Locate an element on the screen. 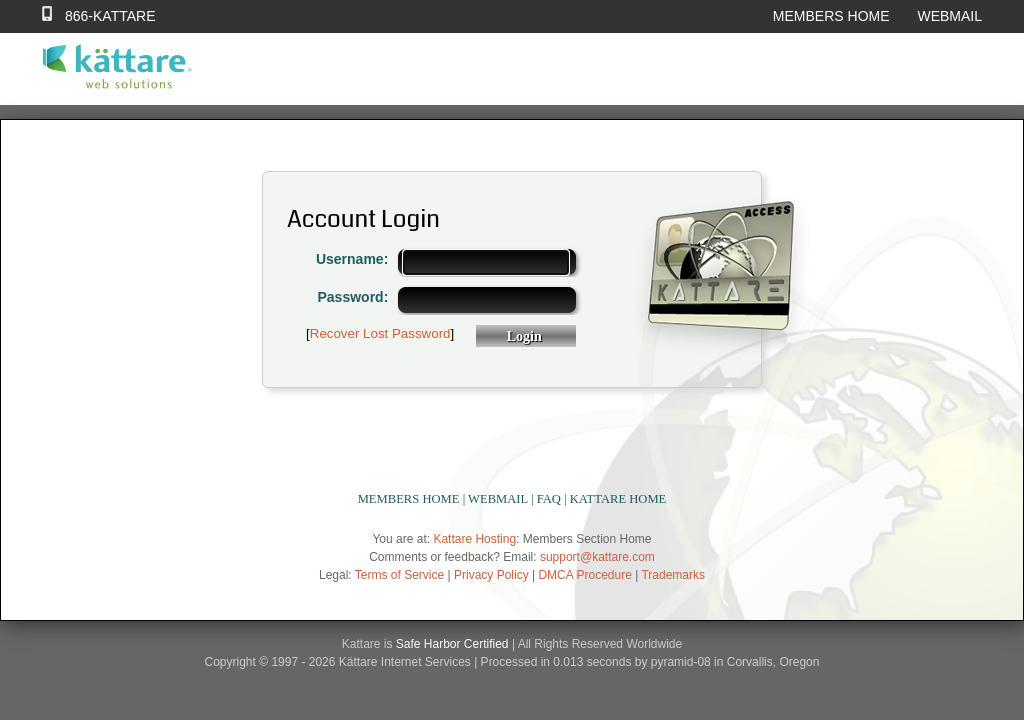 The height and width of the screenshot is (720, 1024). FAQ is located at coordinates (549, 499).